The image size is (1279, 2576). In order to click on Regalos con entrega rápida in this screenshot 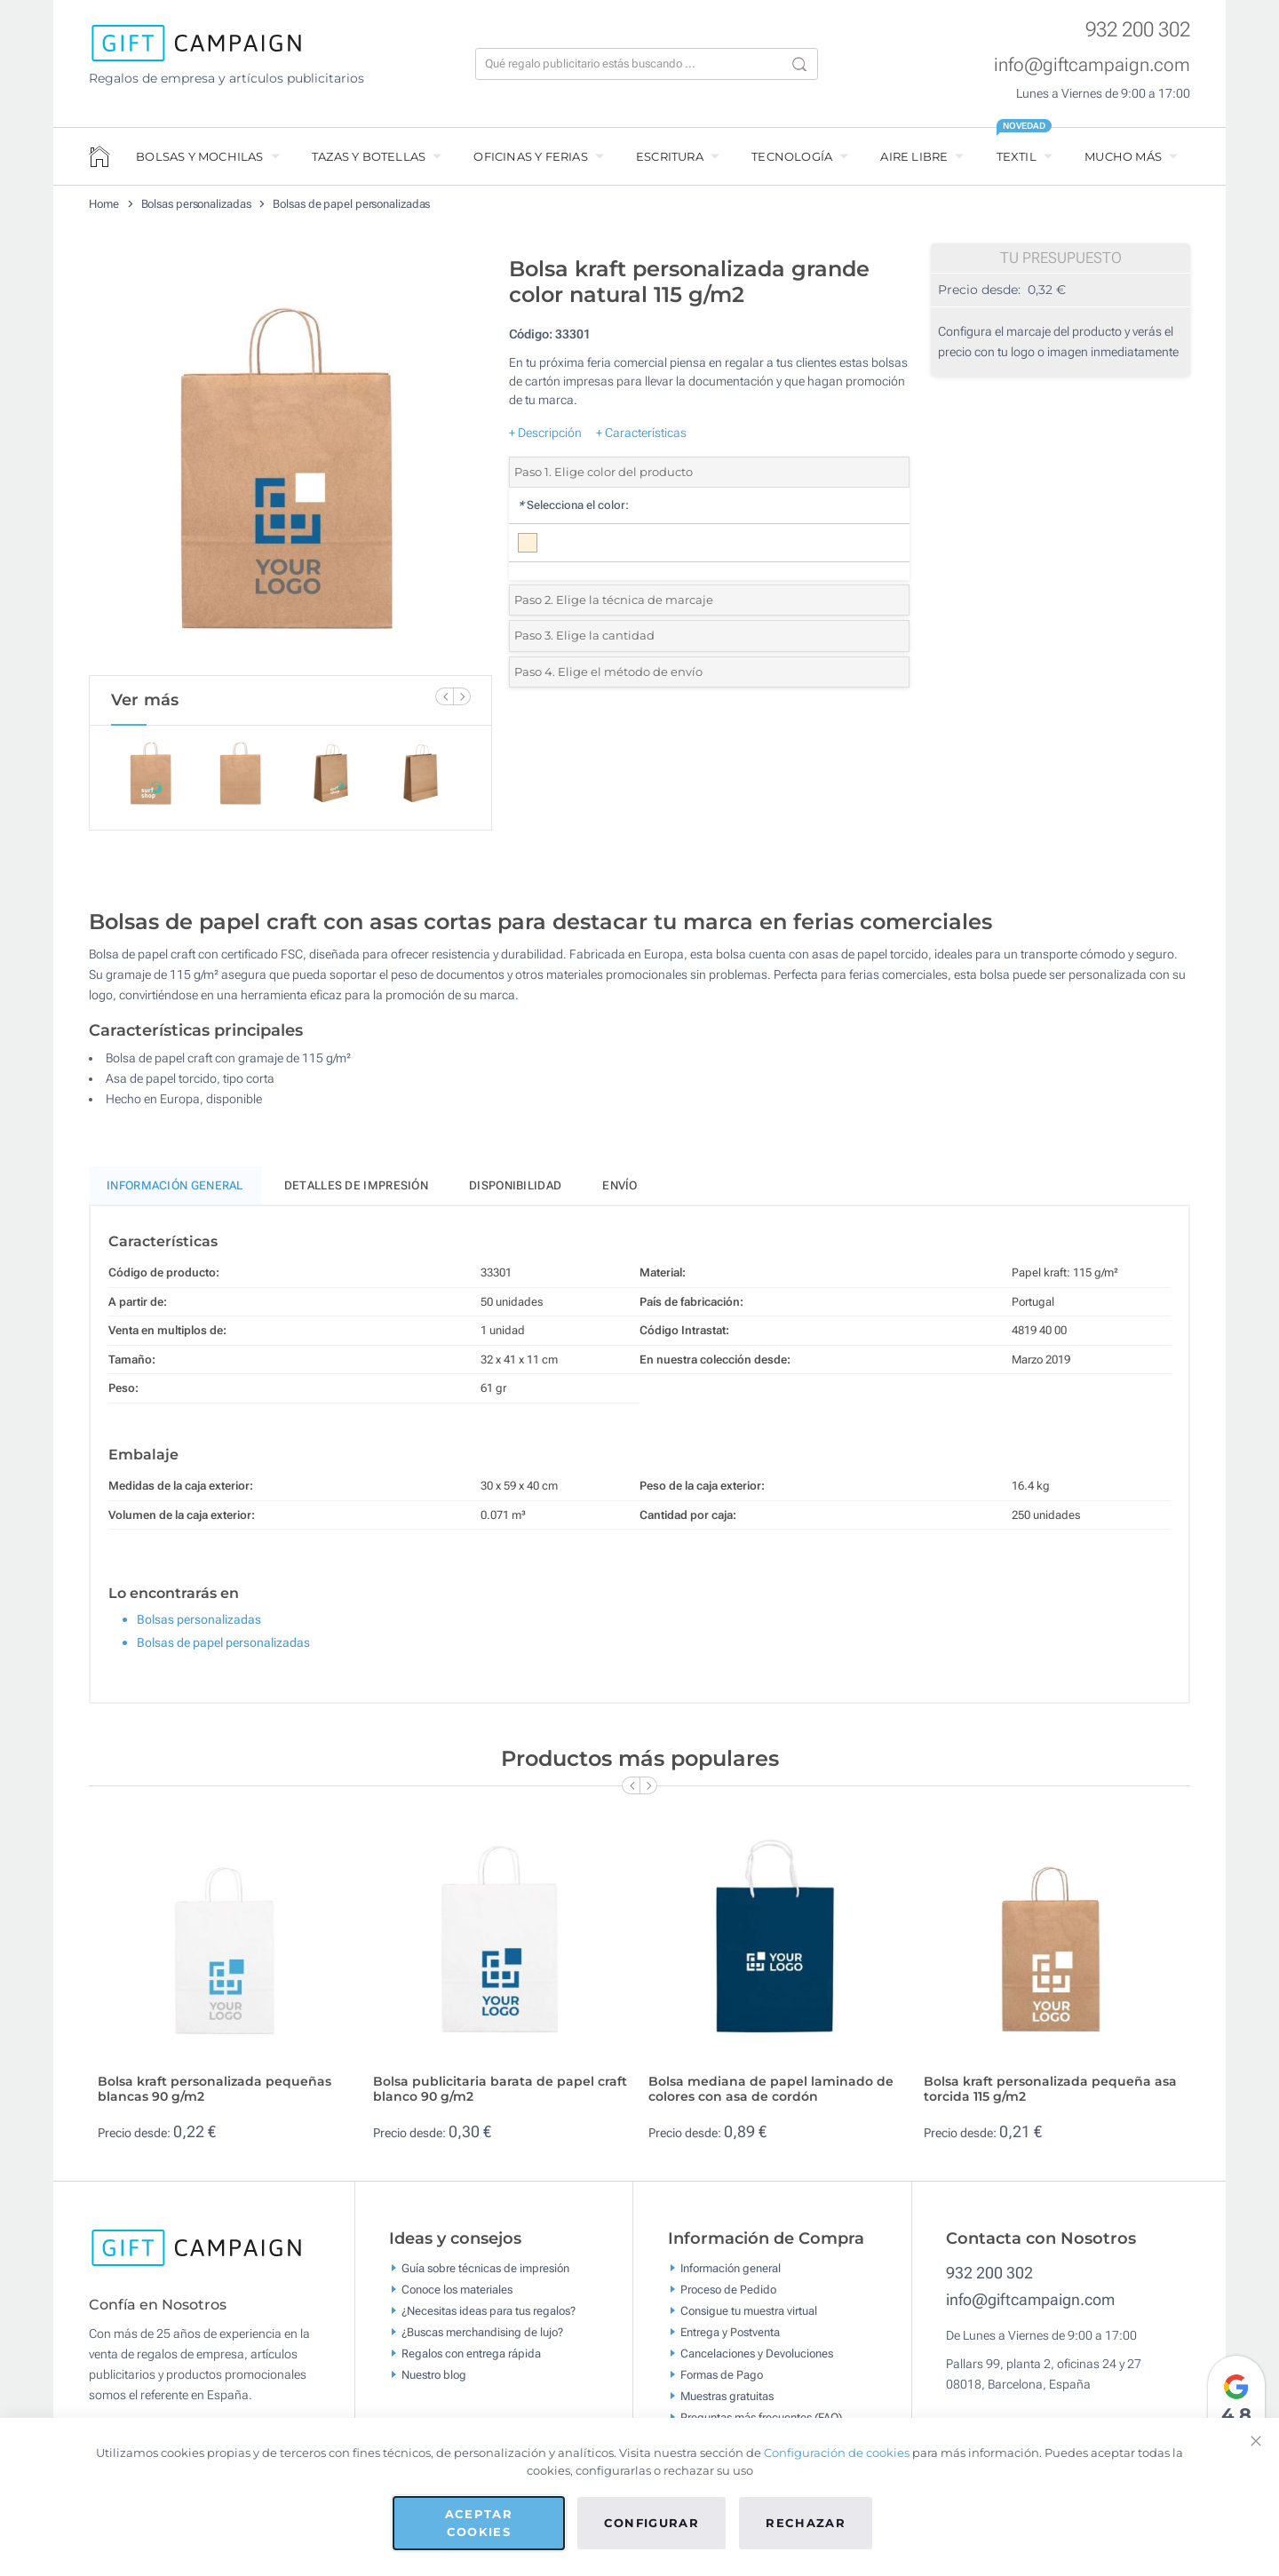, I will do `click(471, 2361)`.